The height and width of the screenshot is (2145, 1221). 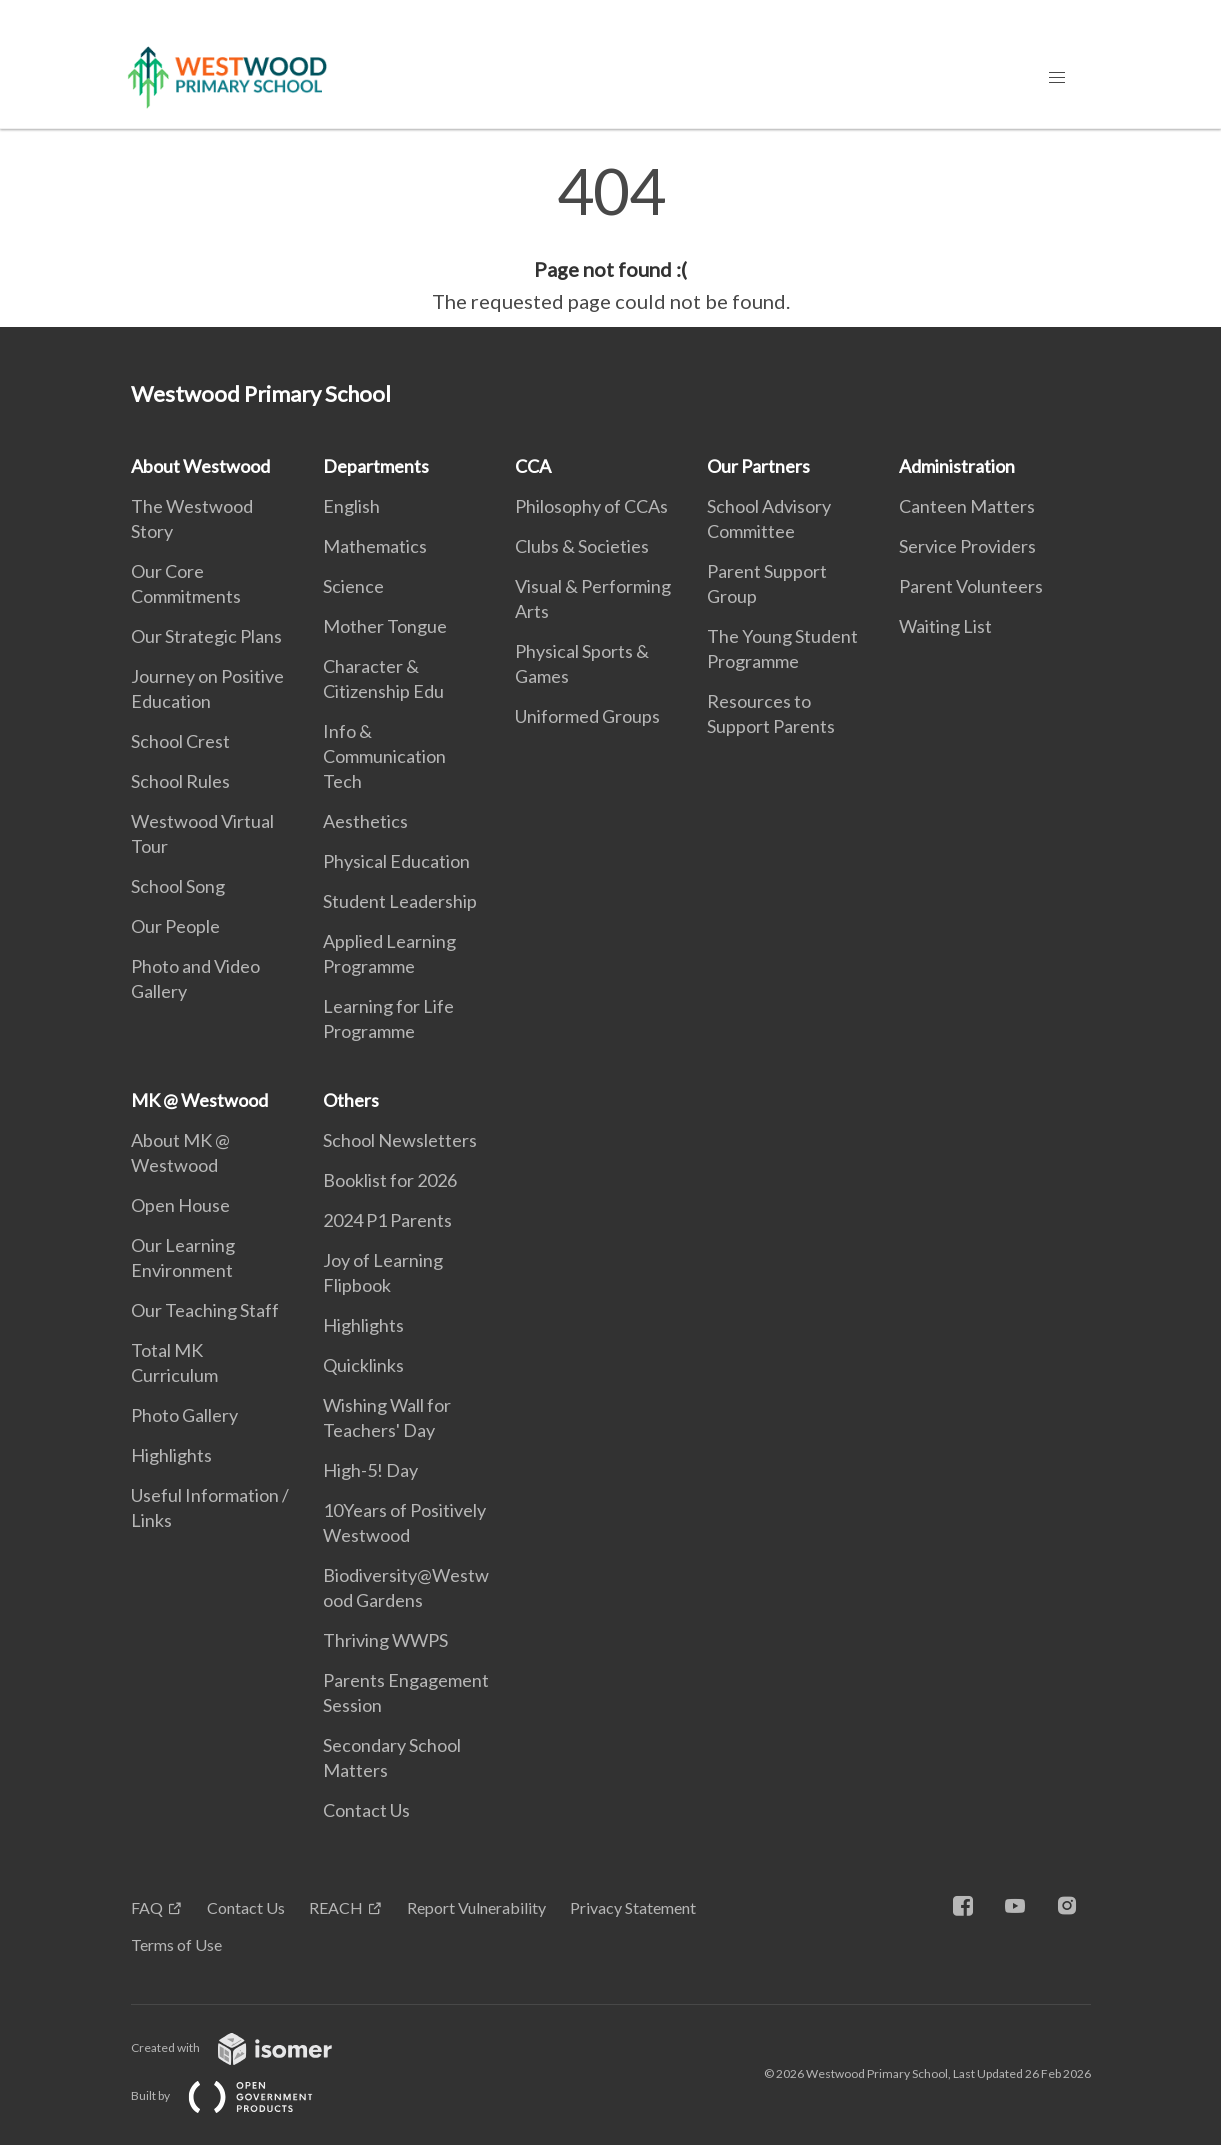 What do you see at coordinates (336, 1907) in the screenshot?
I see `REACH` at bounding box center [336, 1907].